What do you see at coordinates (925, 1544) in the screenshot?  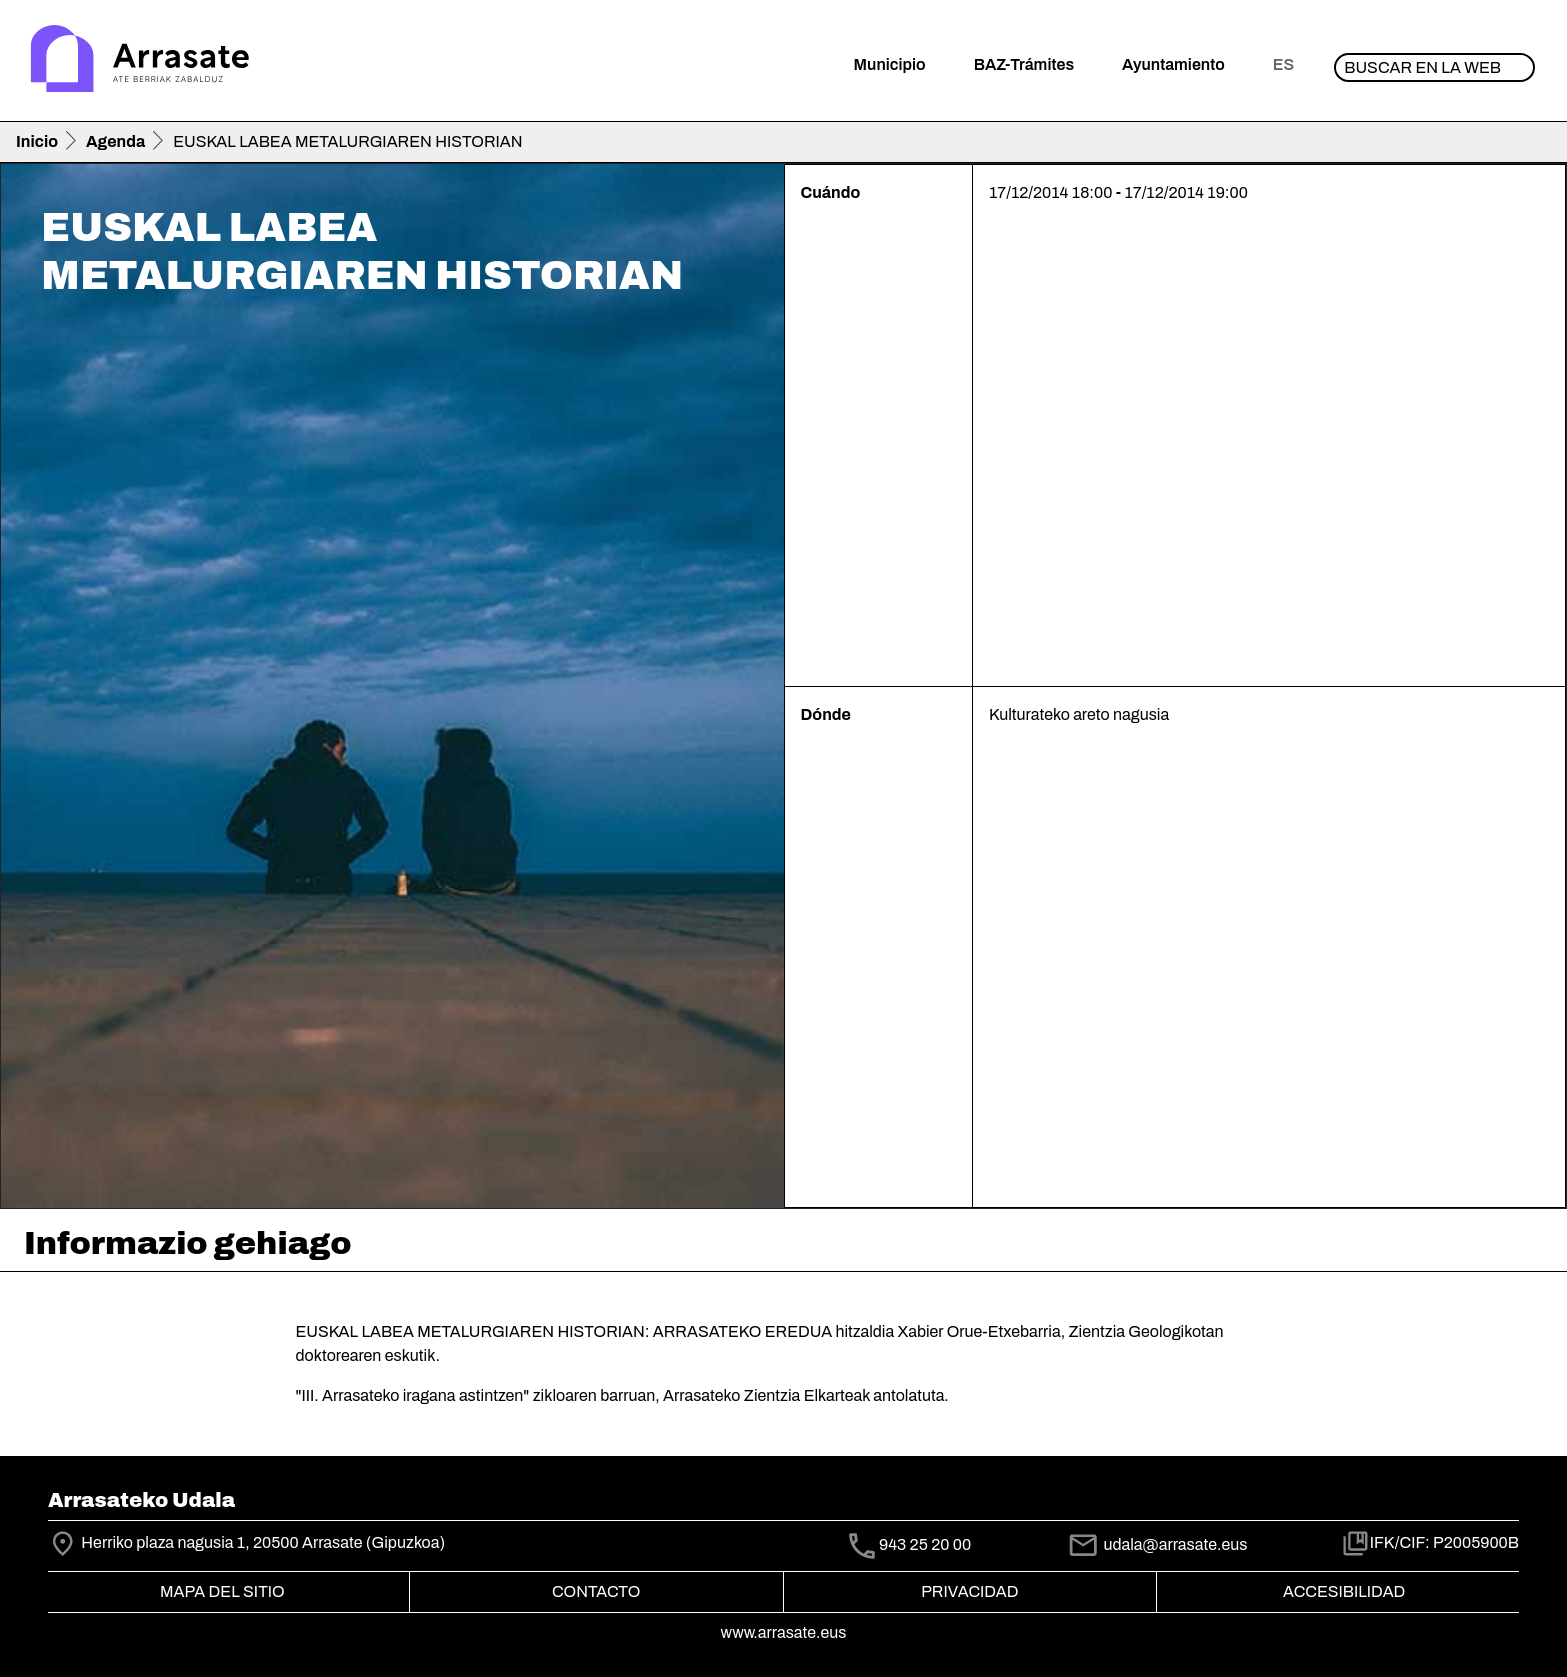 I see `943 25 20 00` at bounding box center [925, 1544].